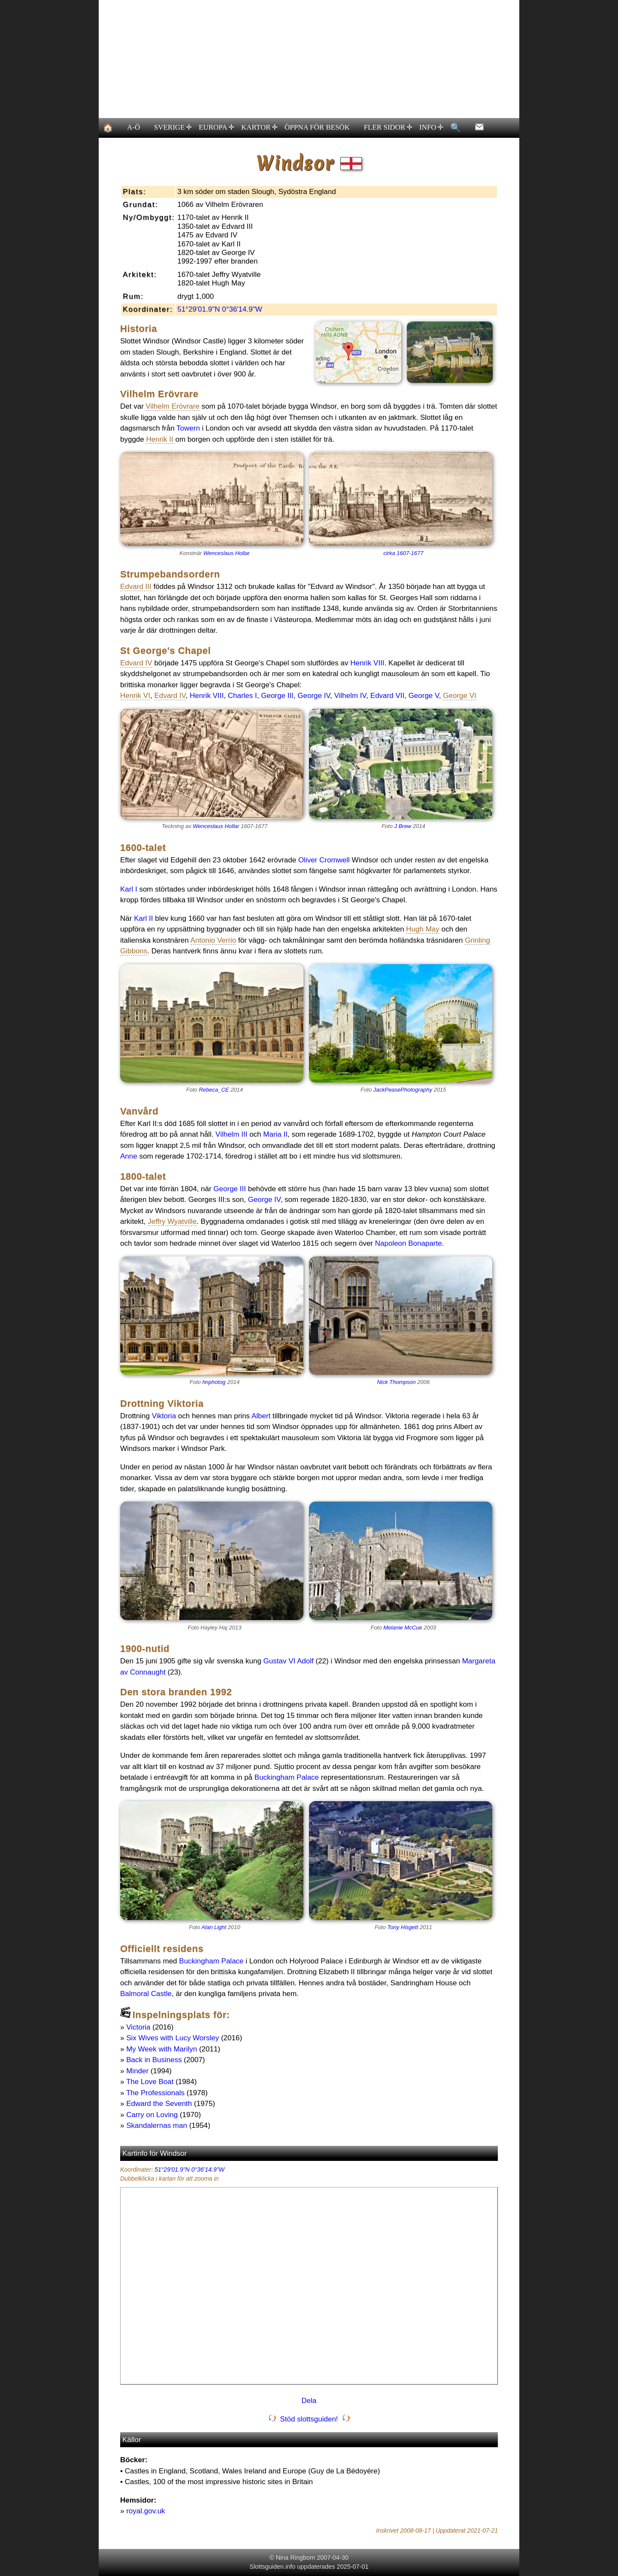  What do you see at coordinates (152, 2115) in the screenshot?
I see `Carry on Loving` at bounding box center [152, 2115].